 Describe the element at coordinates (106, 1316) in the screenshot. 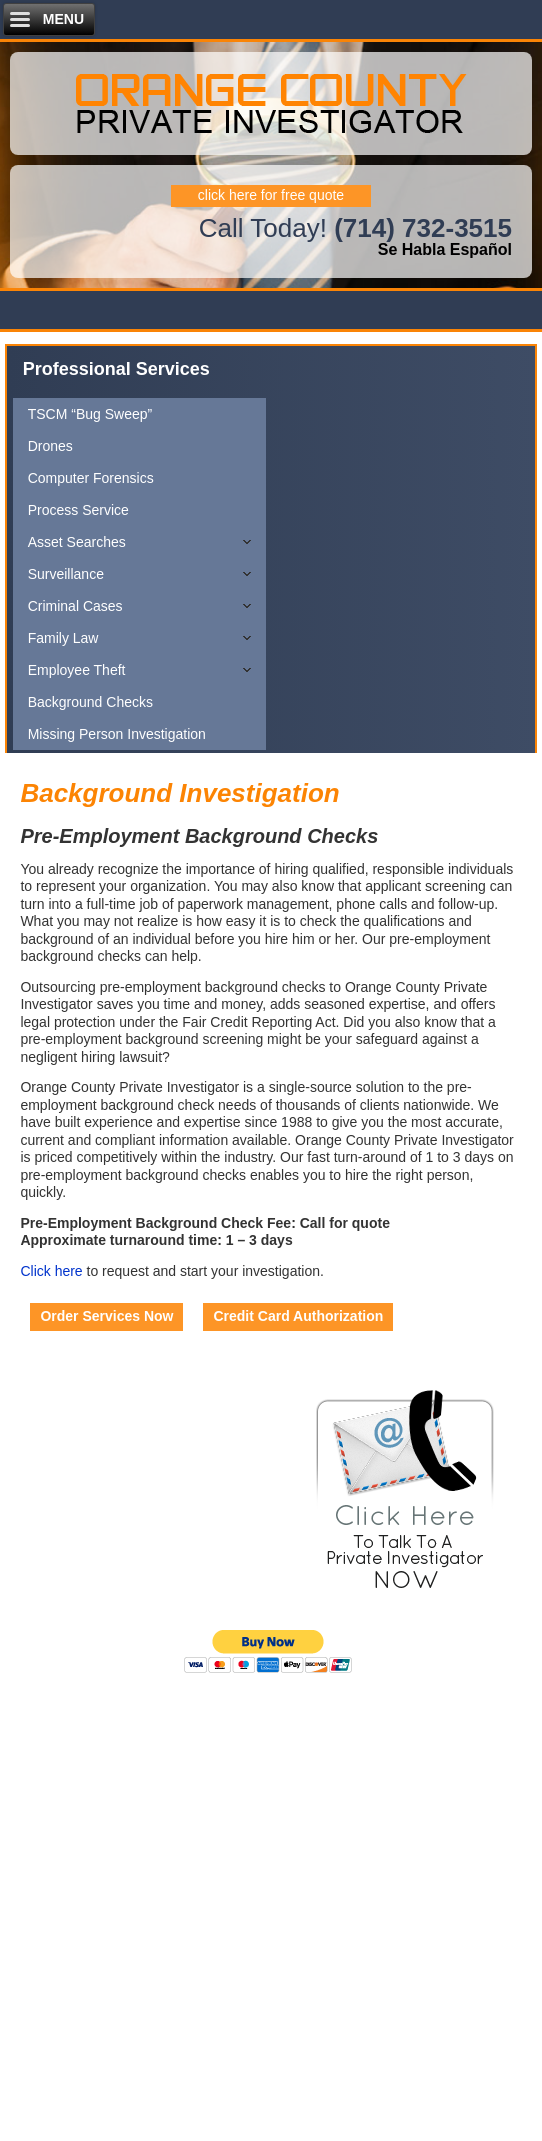

I see `Order Services Now` at that location.